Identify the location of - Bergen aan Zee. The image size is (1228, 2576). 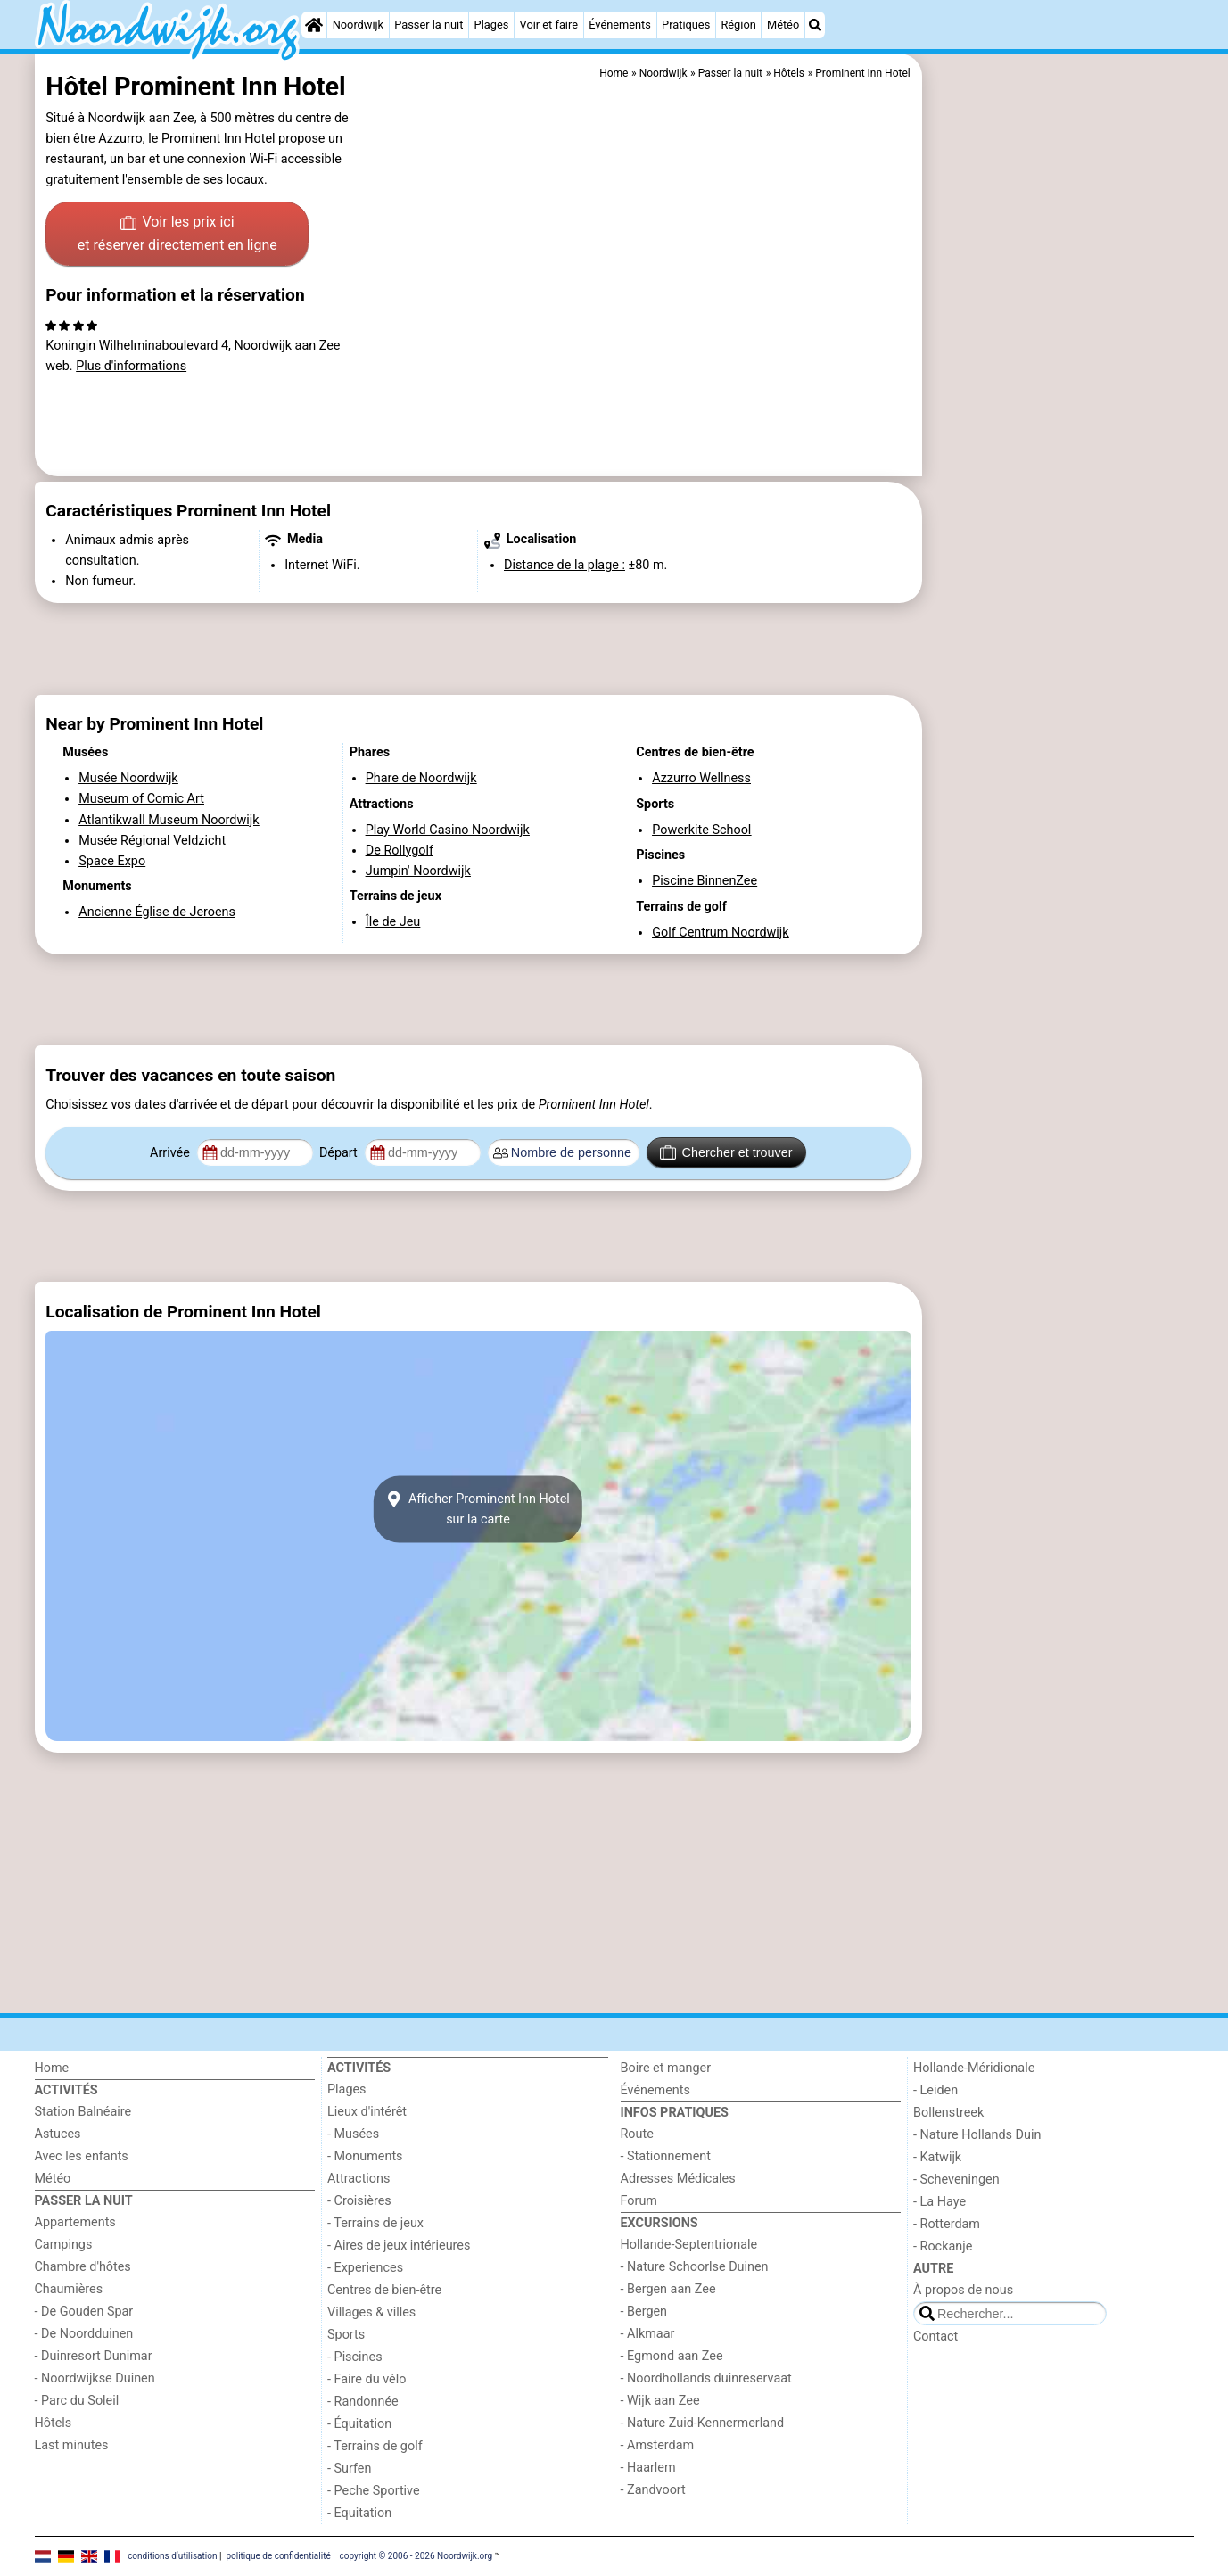
(668, 2289).